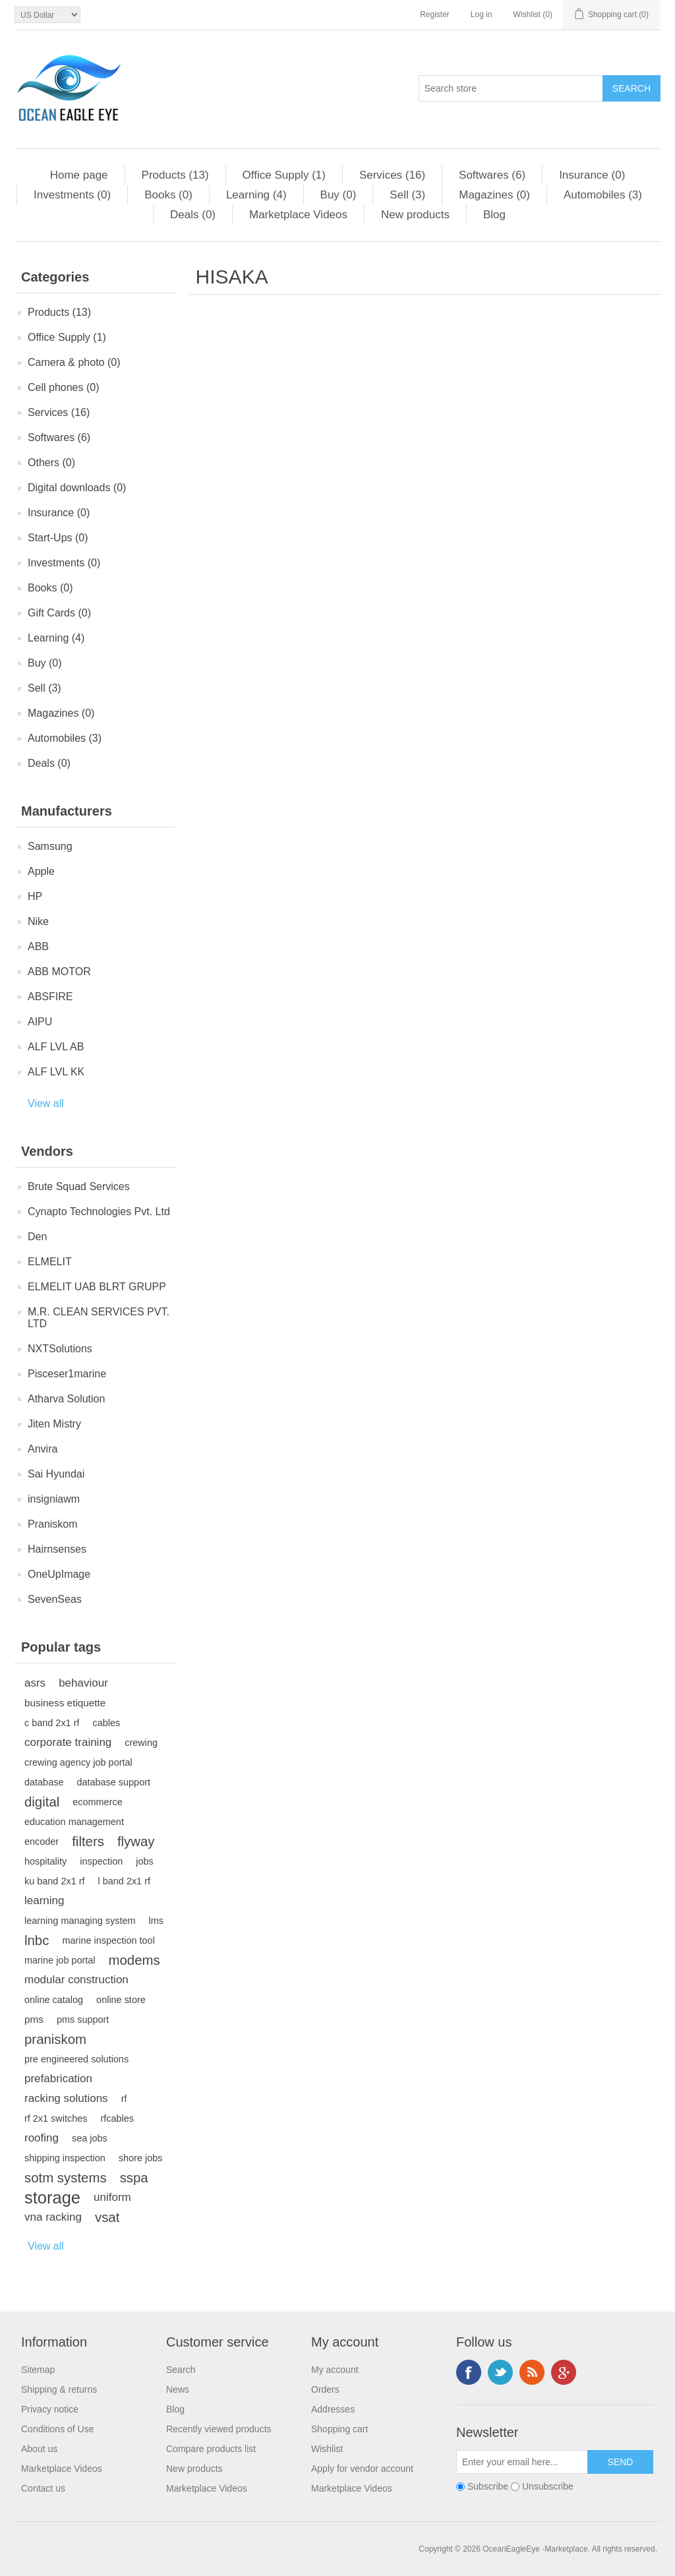 This screenshot has height=2576, width=675. What do you see at coordinates (325, 2389) in the screenshot?
I see `Orders` at bounding box center [325, 2389].